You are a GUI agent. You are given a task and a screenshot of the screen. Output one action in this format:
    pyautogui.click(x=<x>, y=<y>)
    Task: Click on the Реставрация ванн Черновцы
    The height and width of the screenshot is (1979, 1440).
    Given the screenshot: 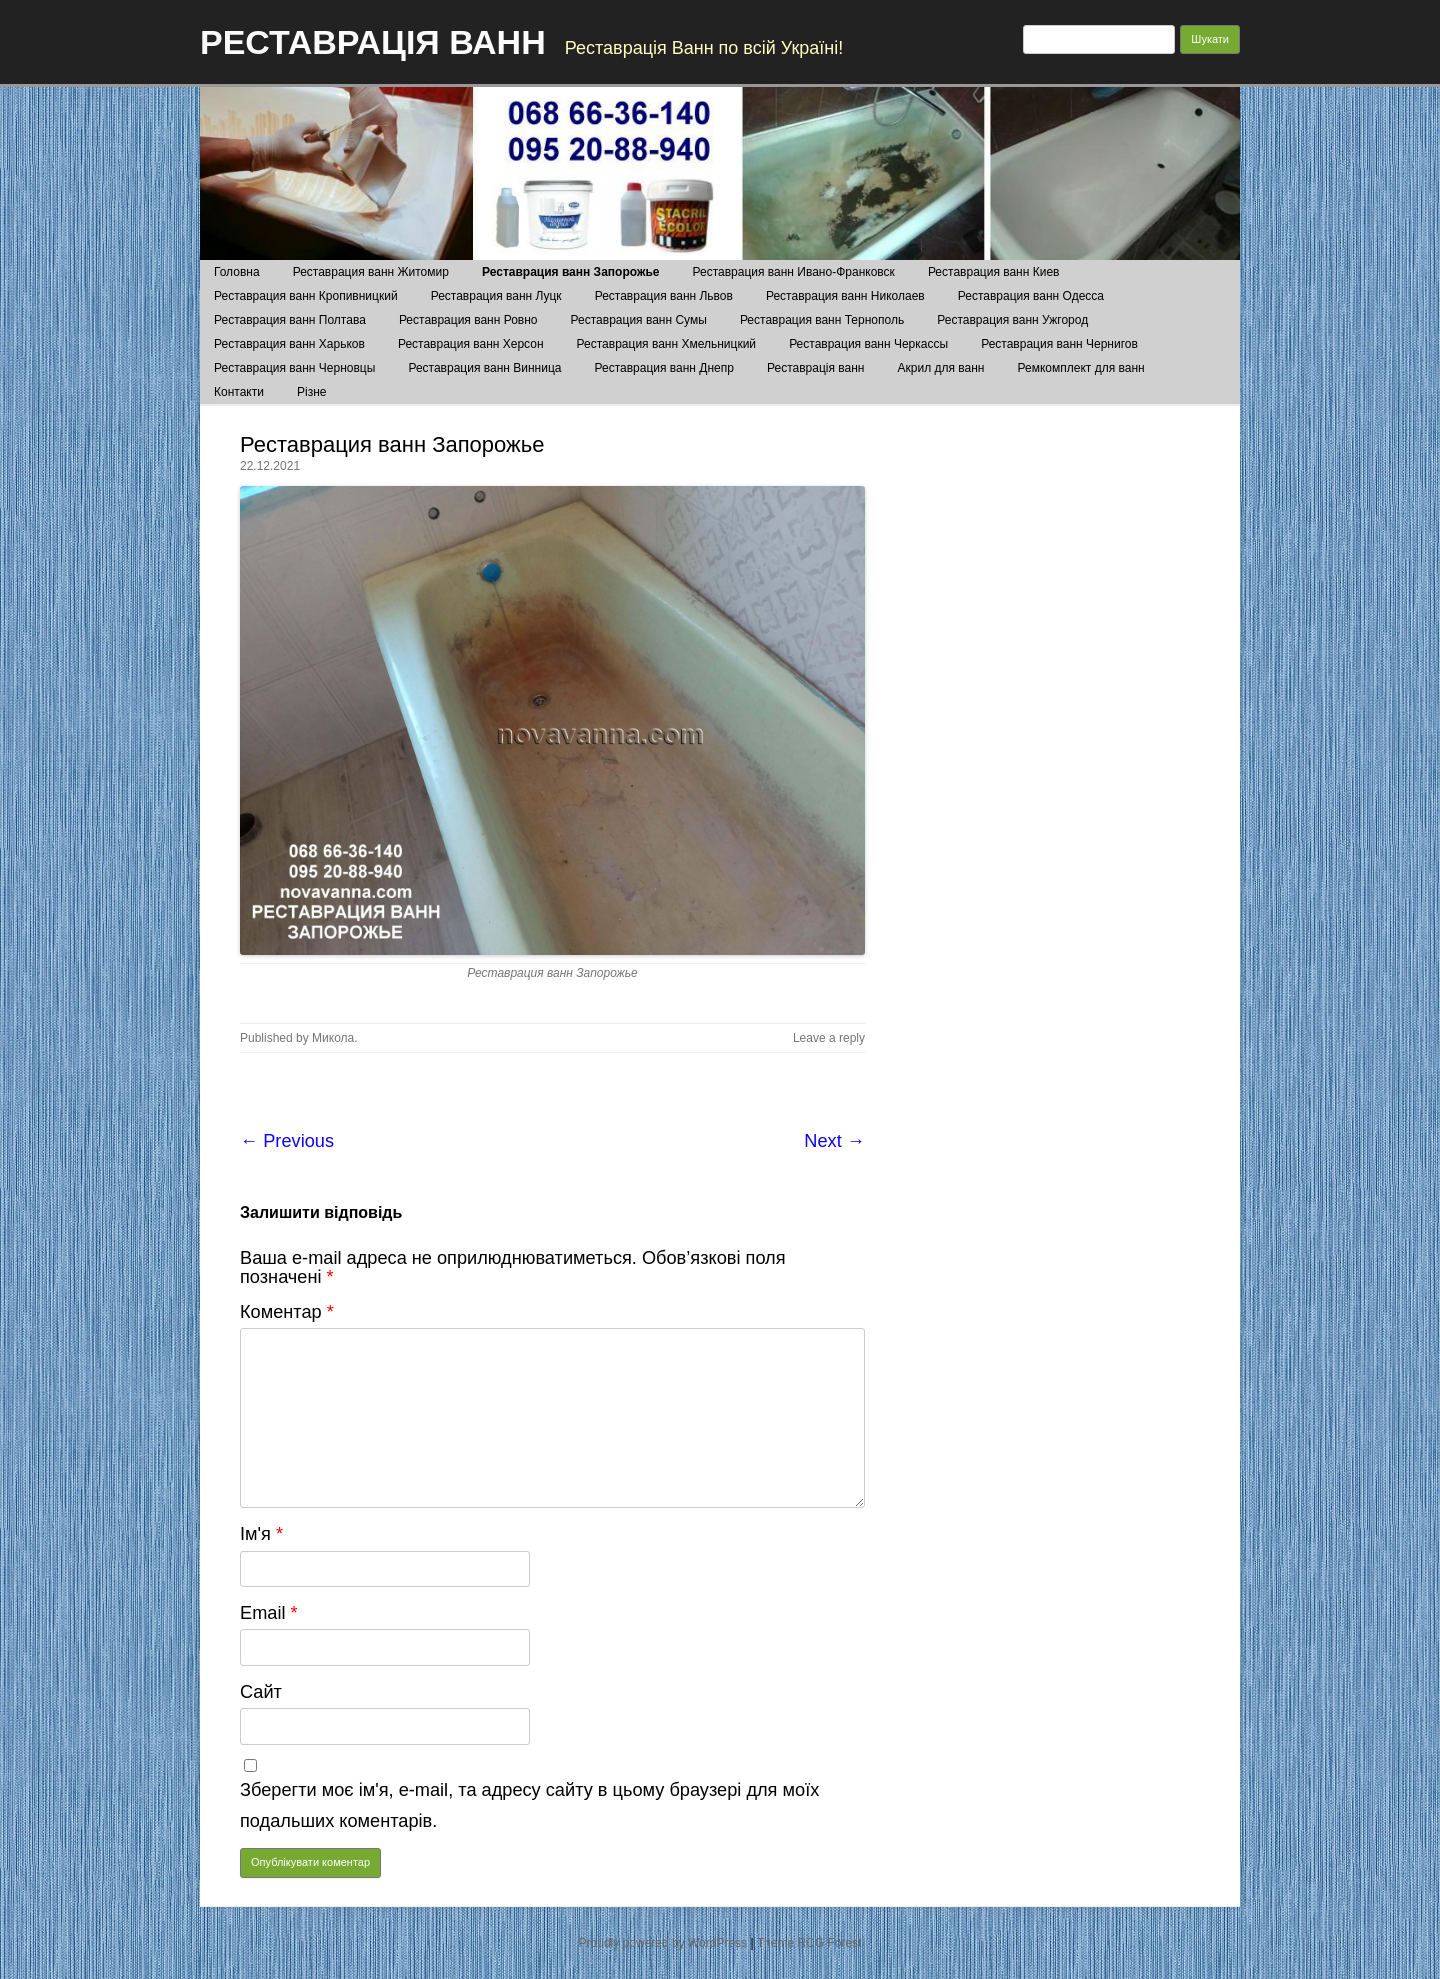 What is the action you would take?
    pyautogui.click(x=294, y=368)
    